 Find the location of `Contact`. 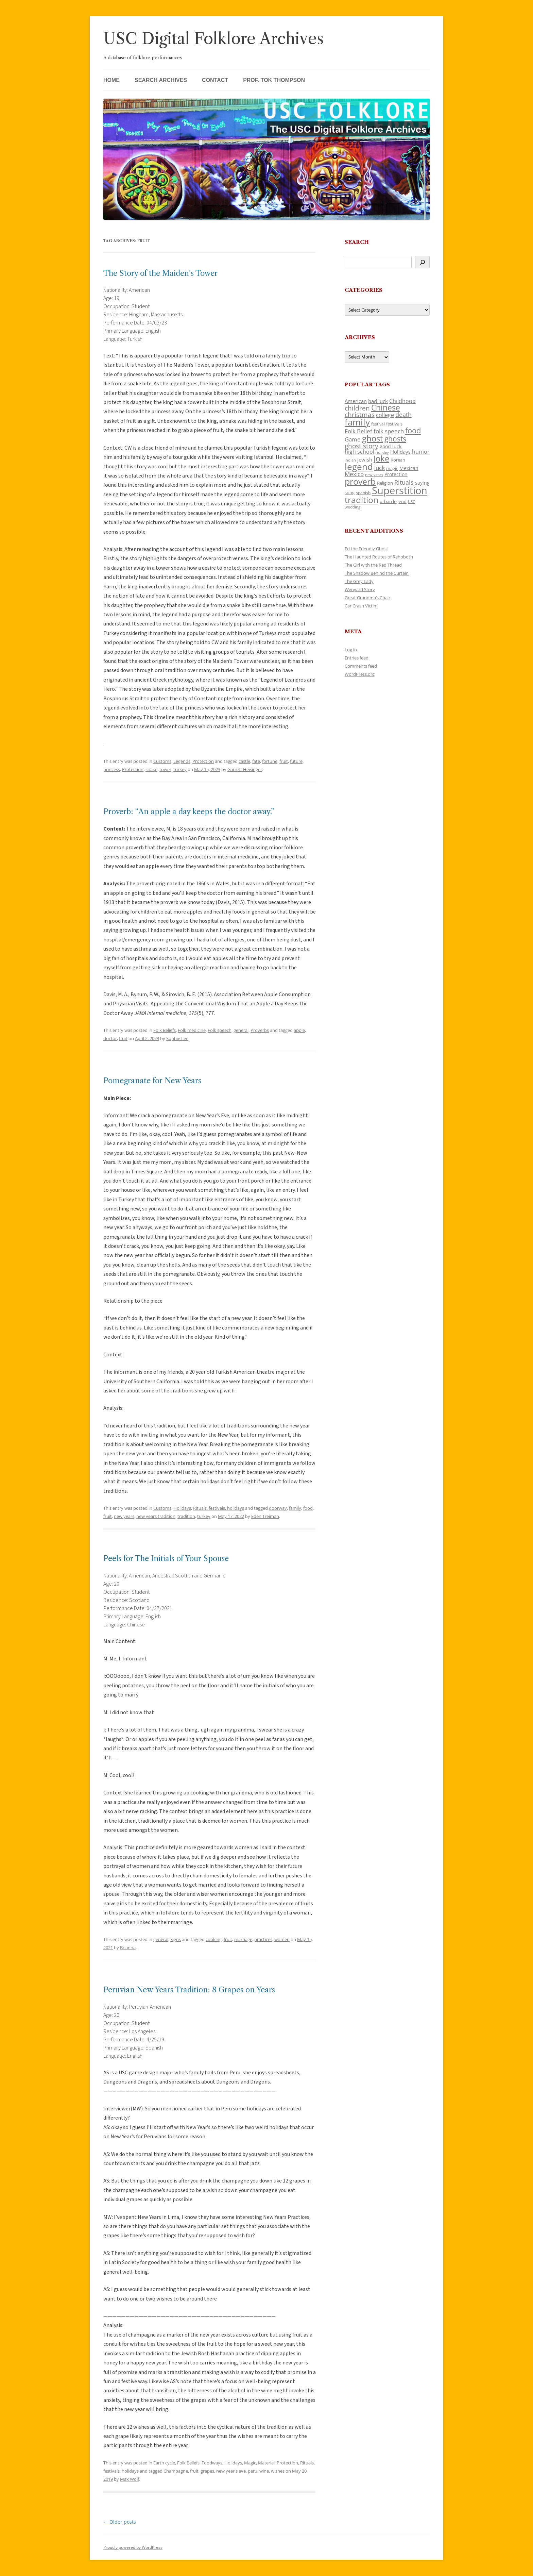

Contact is located at coordinates (215, 80).